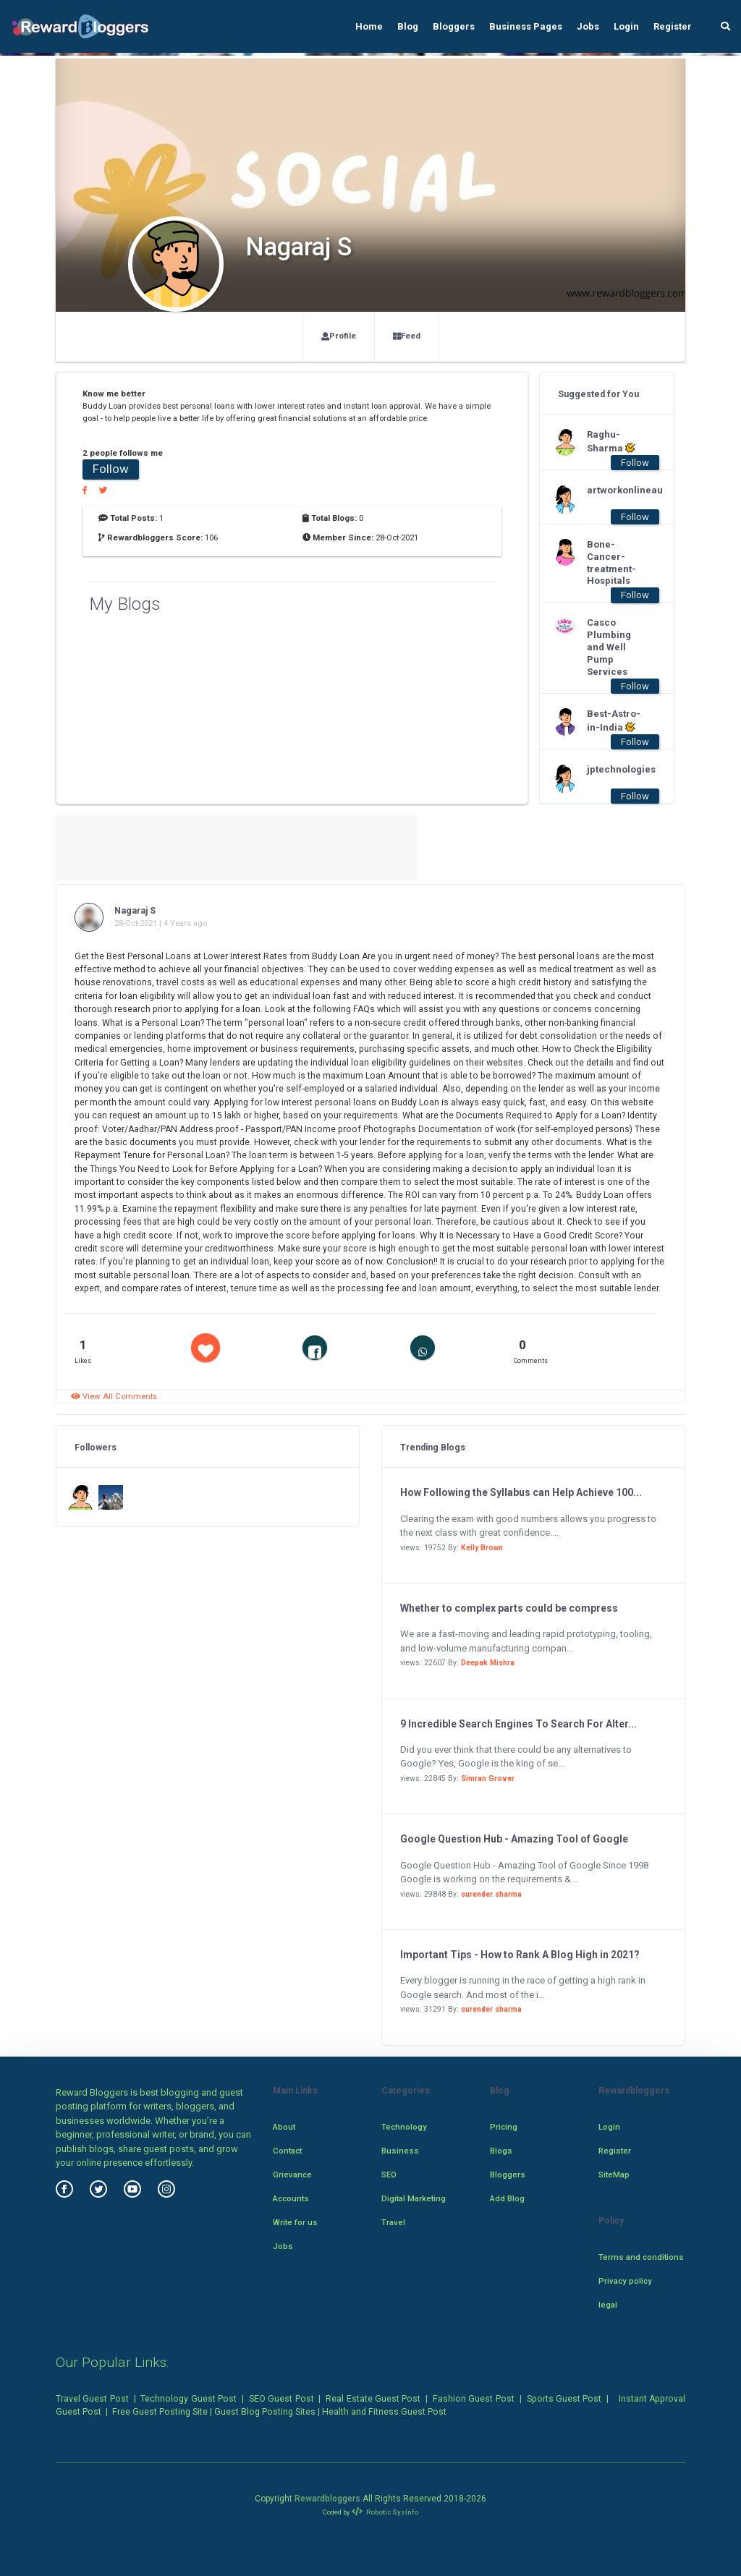 This screenshot has width=741, height=2576. What do you see at coordinates (384, 2412) in the screenshot?
I see `Health and Fitness Guest Post` at bounding box center [384, 2412].